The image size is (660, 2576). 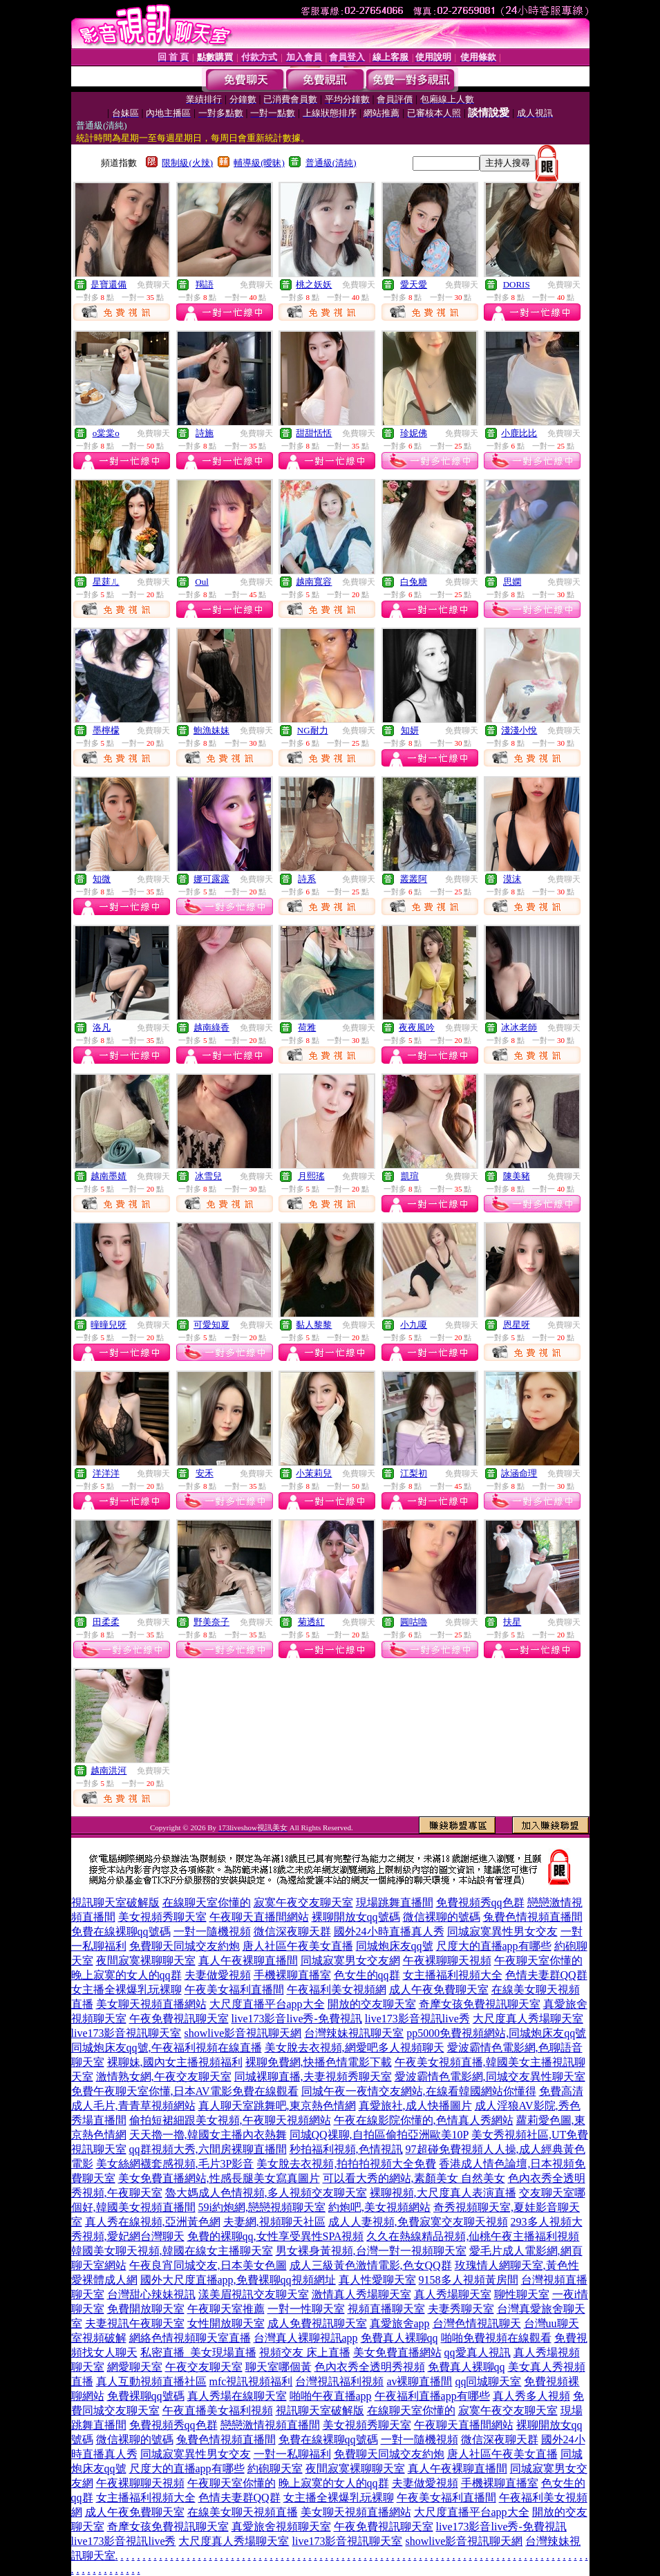 I want to click on 漾美眉視訊交友聊天室, so click(x=253, y=2294).